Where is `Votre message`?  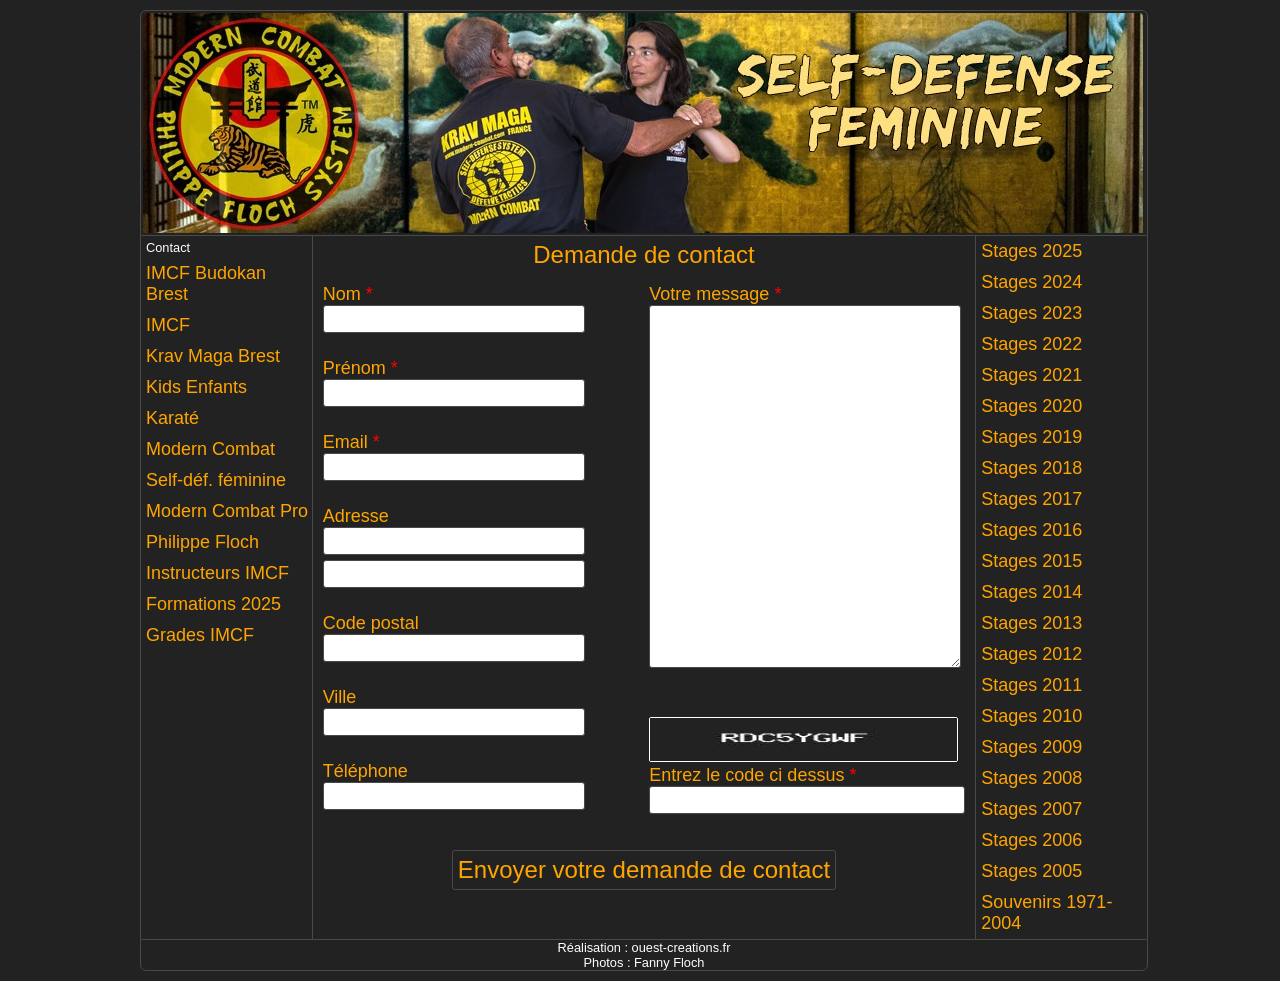
Votre message is located at coordinates (715, 294).